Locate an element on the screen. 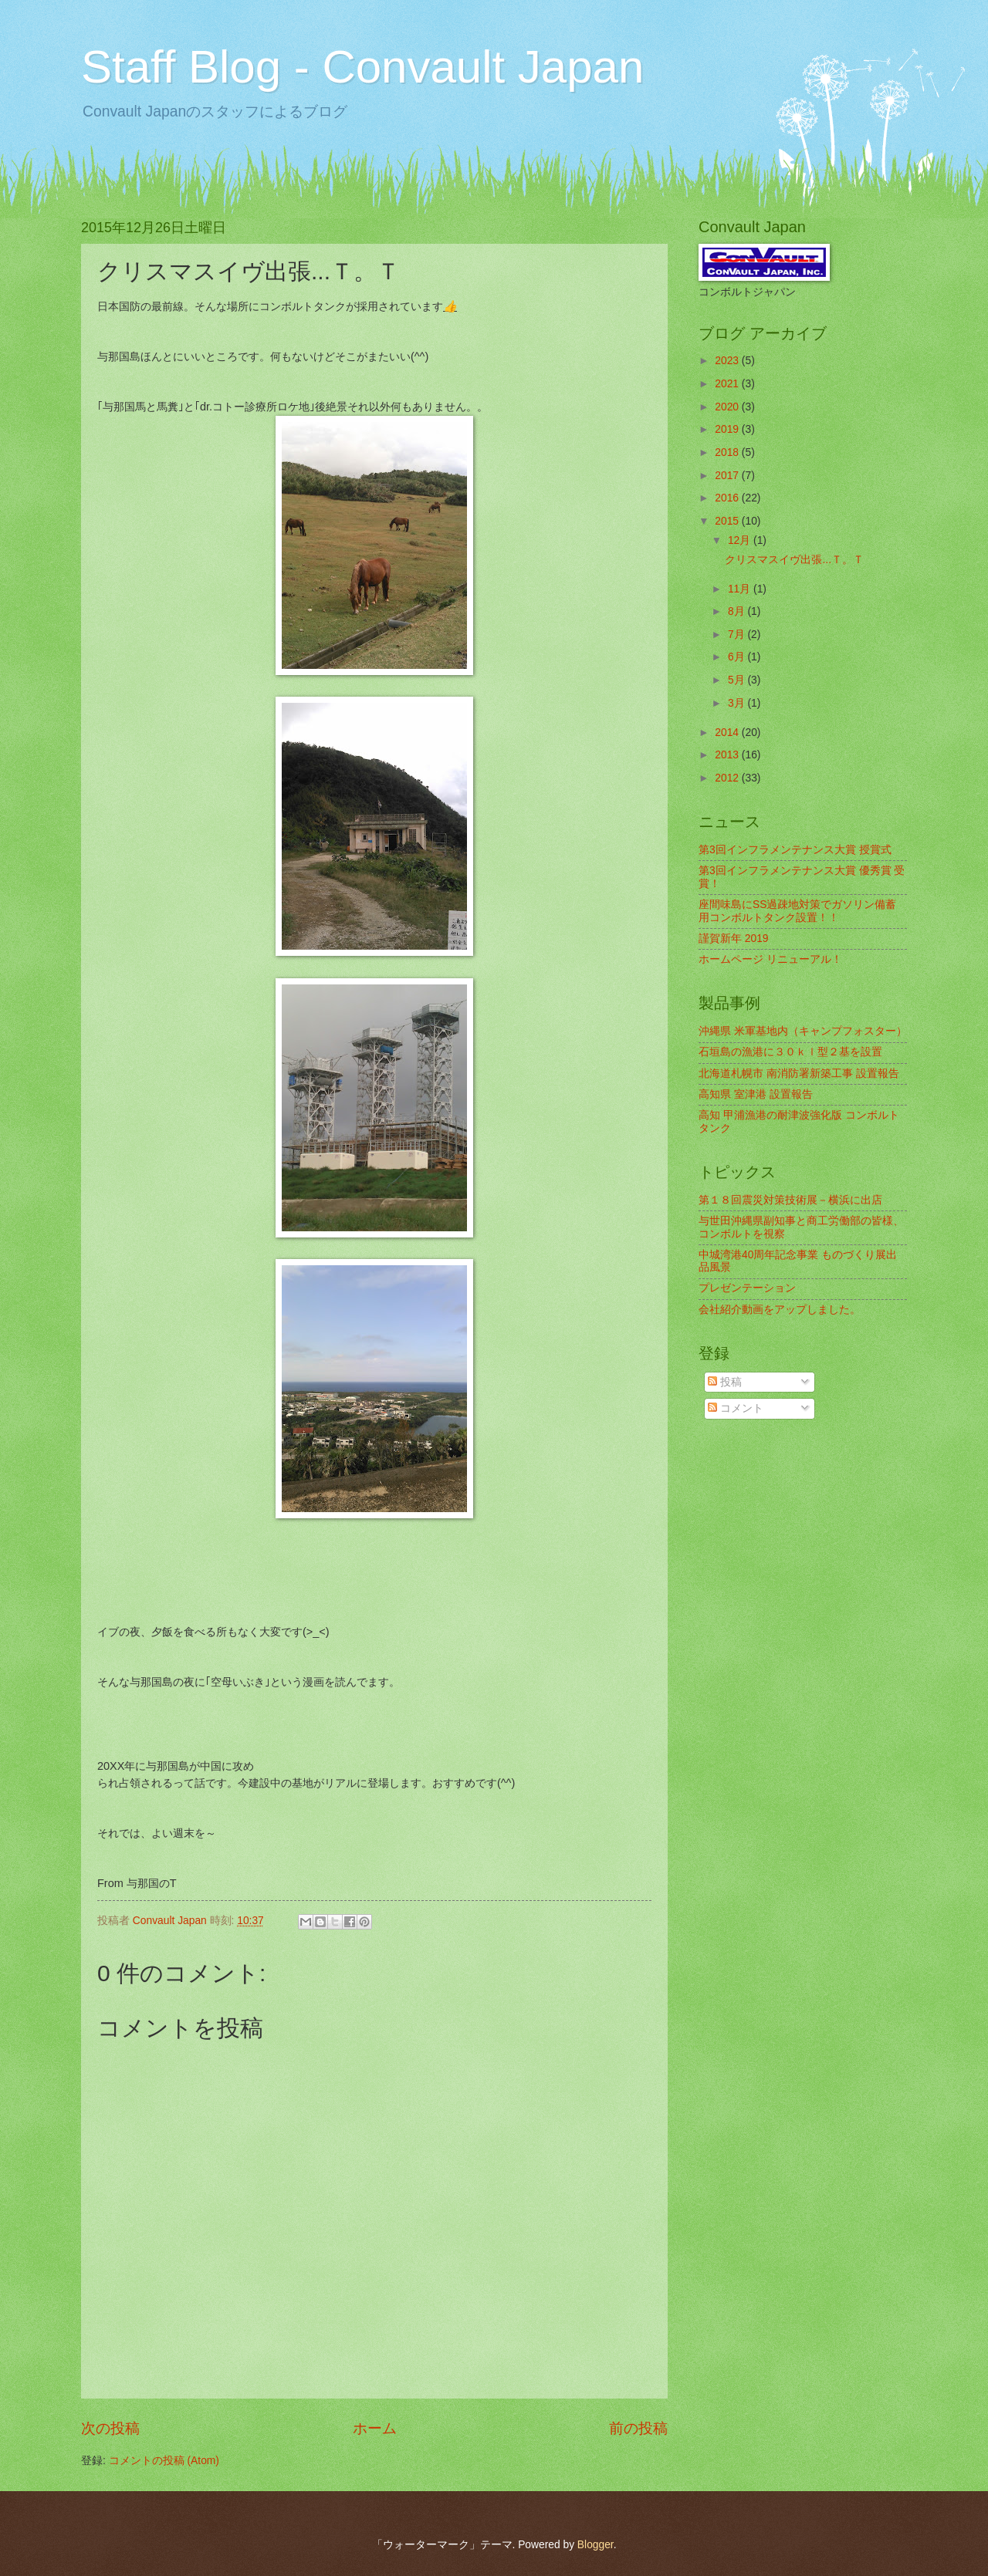 This screenshot has height=2576, width=988. ホームページ リニューアル！ is located at coordinates (770, 959).